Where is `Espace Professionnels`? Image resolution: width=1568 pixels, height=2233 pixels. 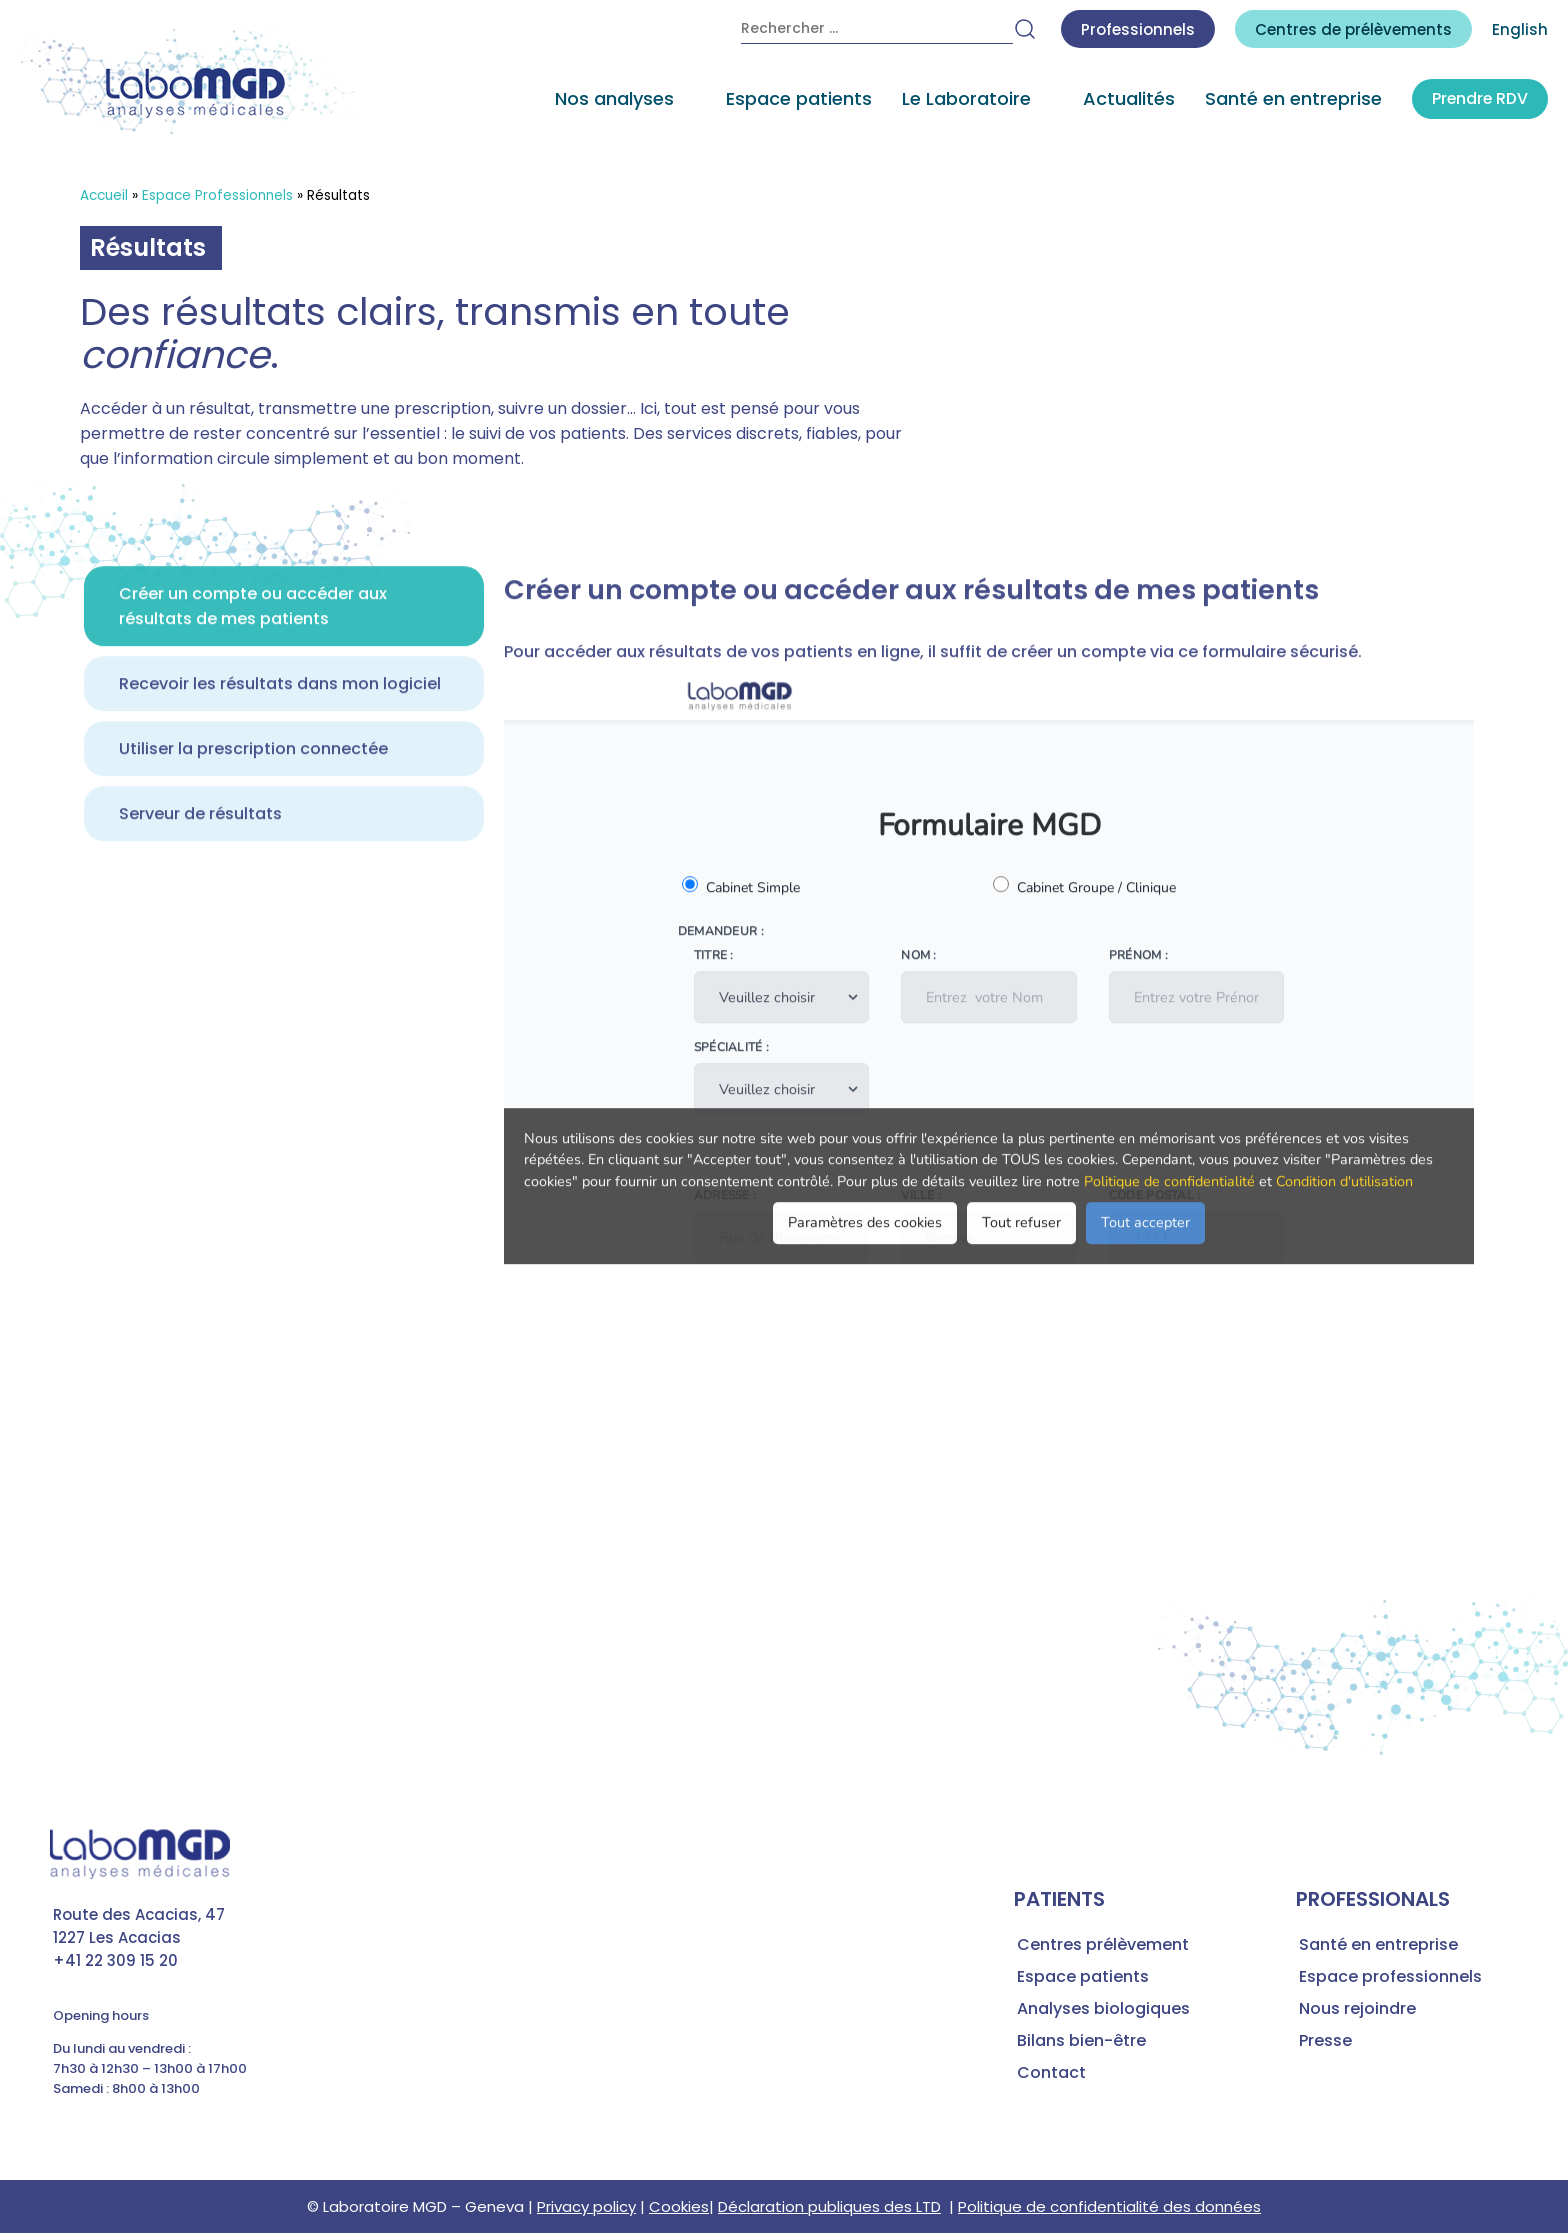 Espace Professionnels is located at coordinates (217, 195).